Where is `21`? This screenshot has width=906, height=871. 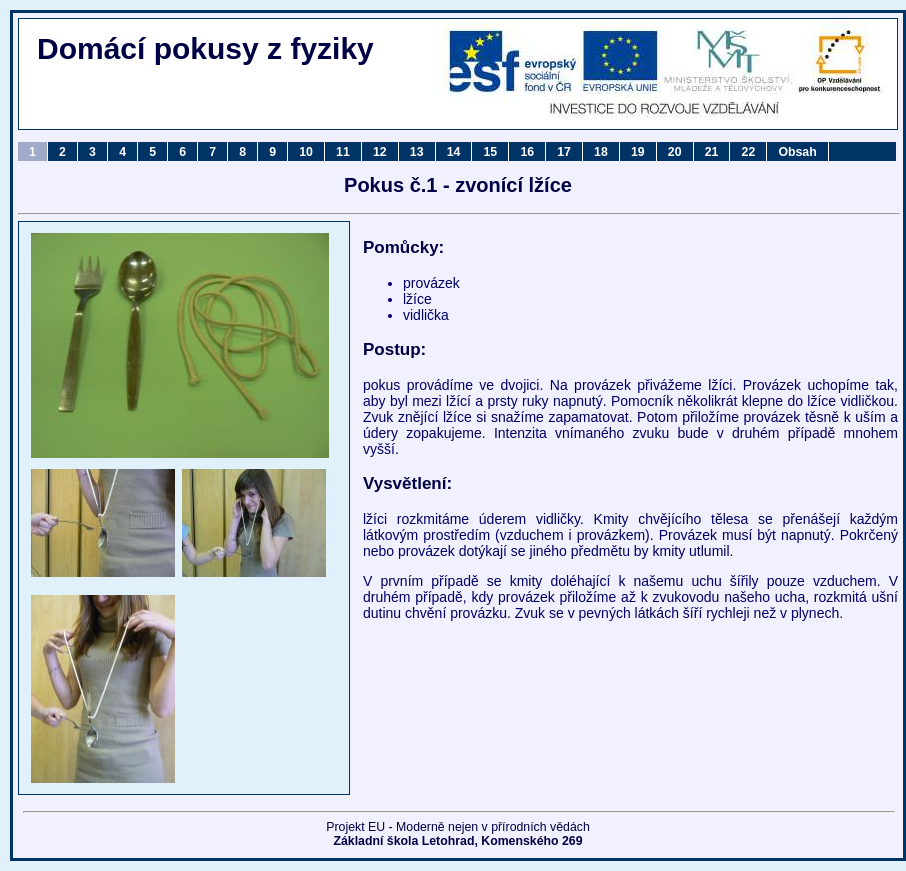 21 is located at coordinates (712, 152).